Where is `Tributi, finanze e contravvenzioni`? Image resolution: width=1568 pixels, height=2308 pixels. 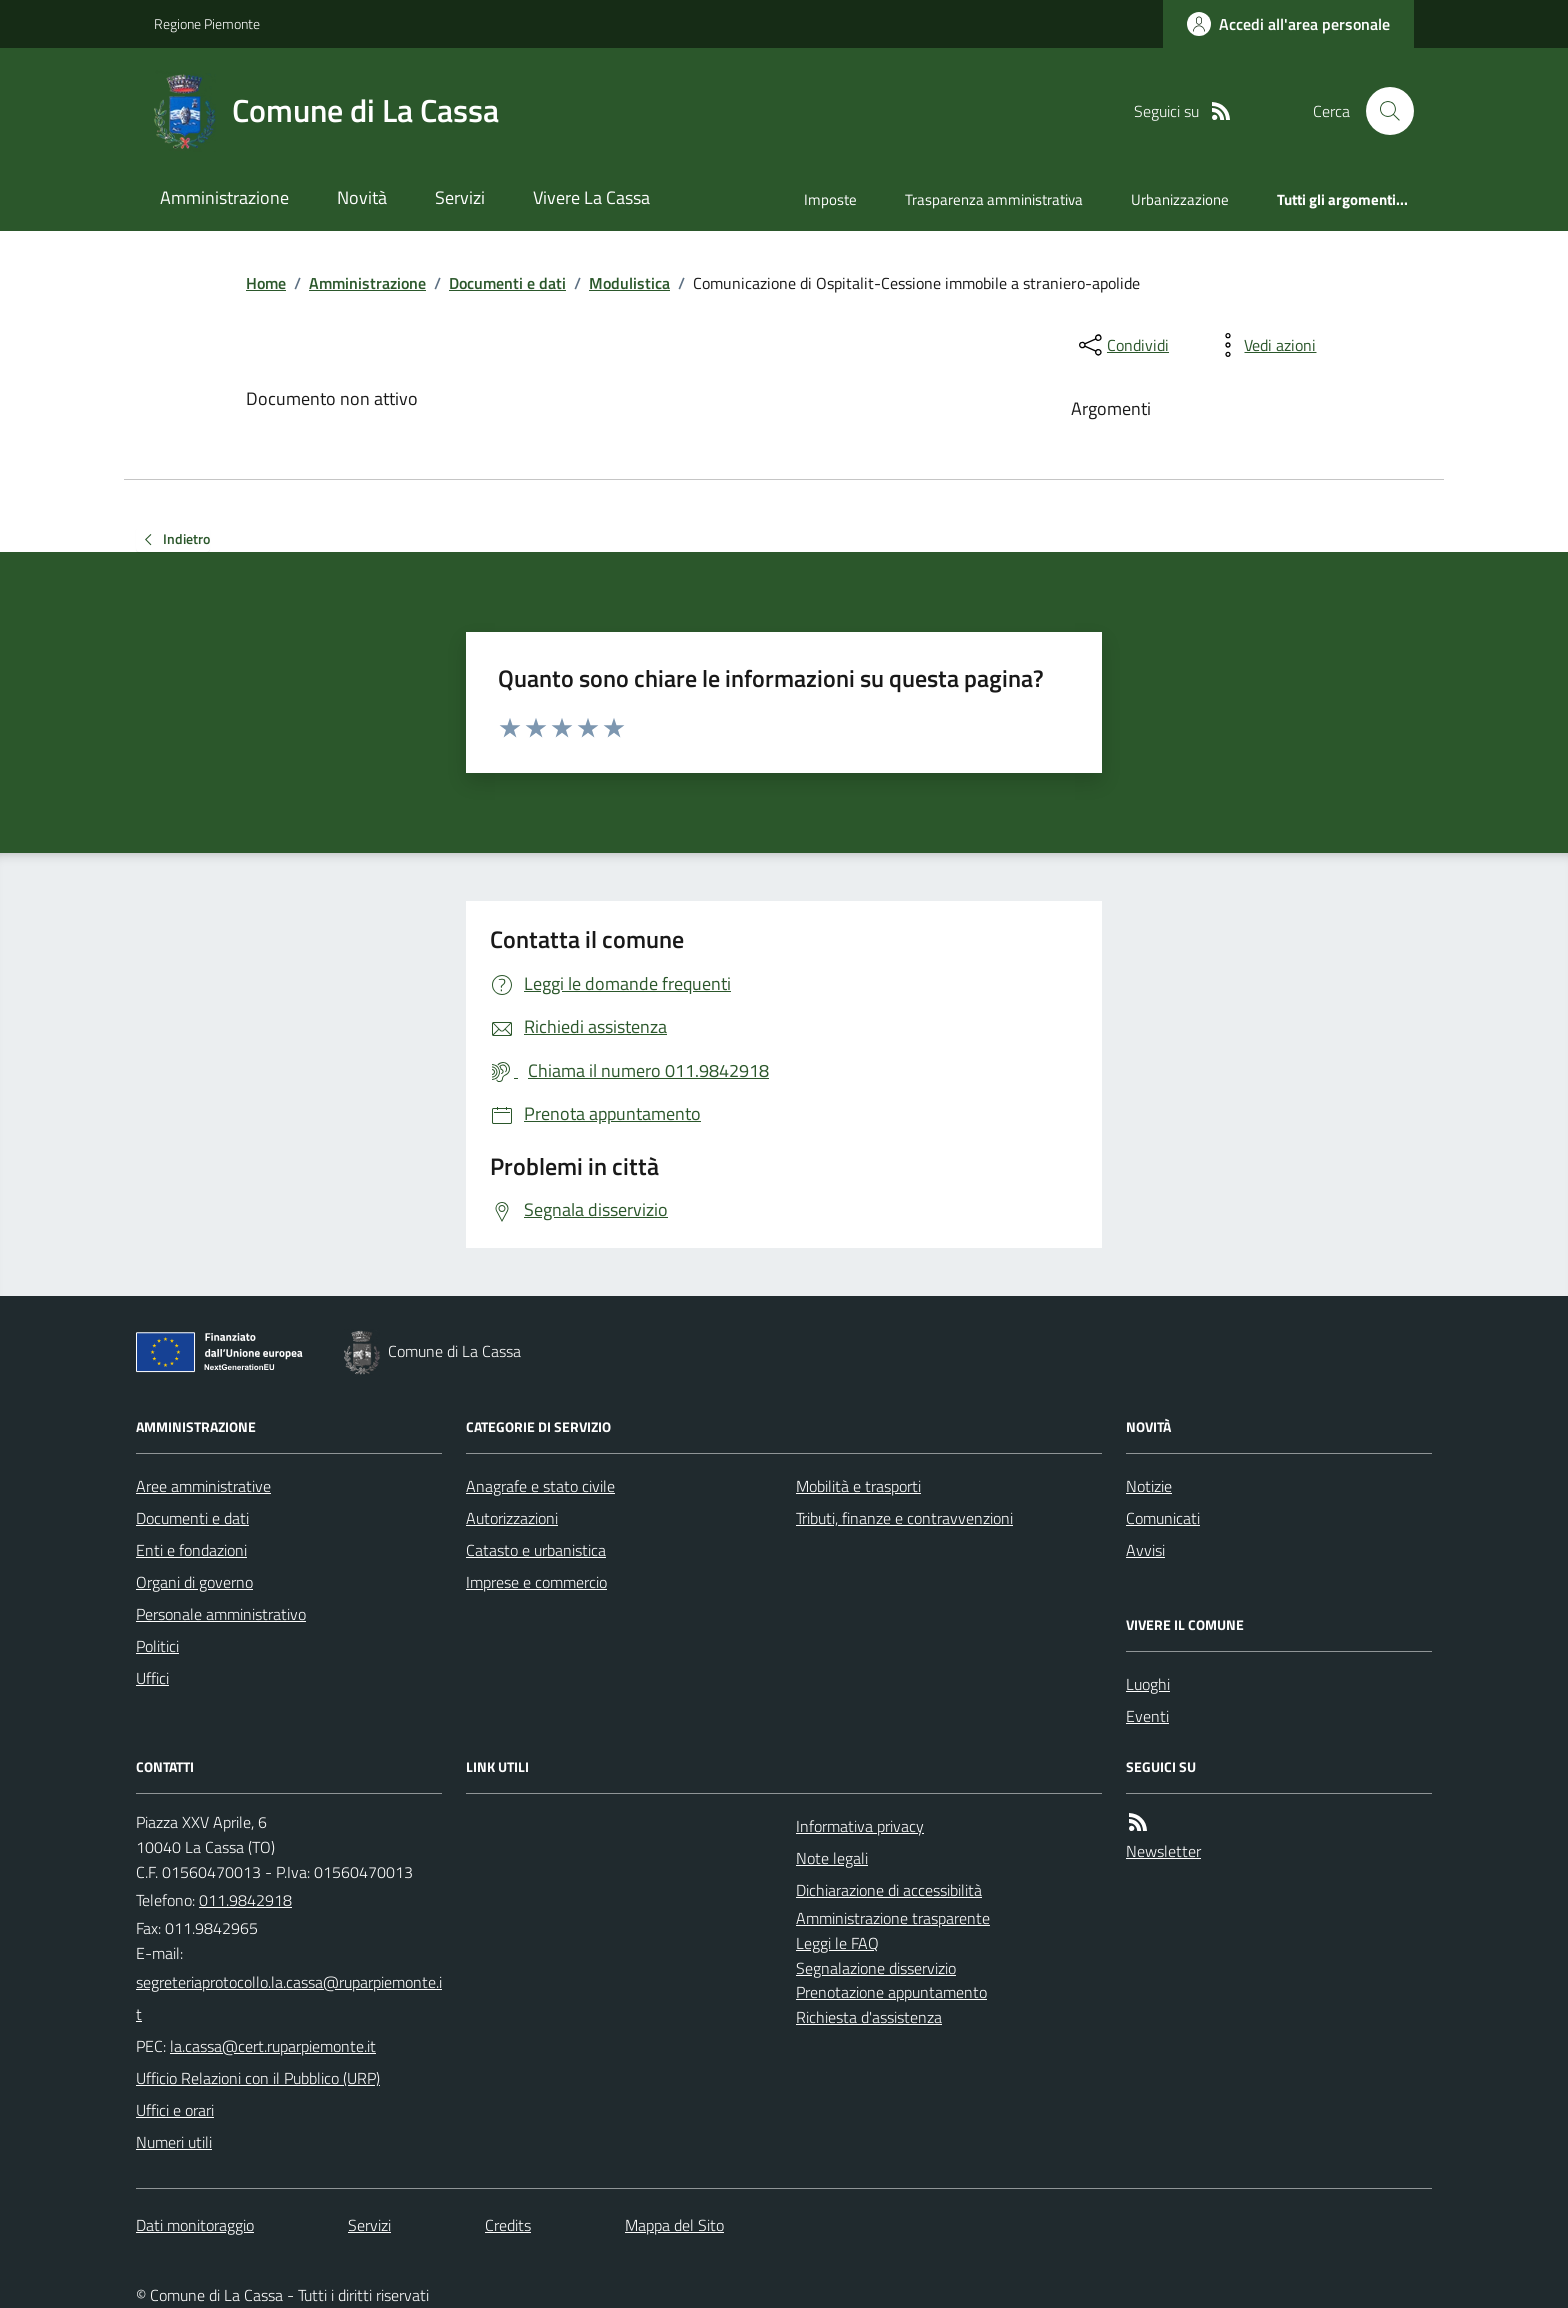 Tributi, finanze e contravvenzioni is located at coordinates (904, 1518).